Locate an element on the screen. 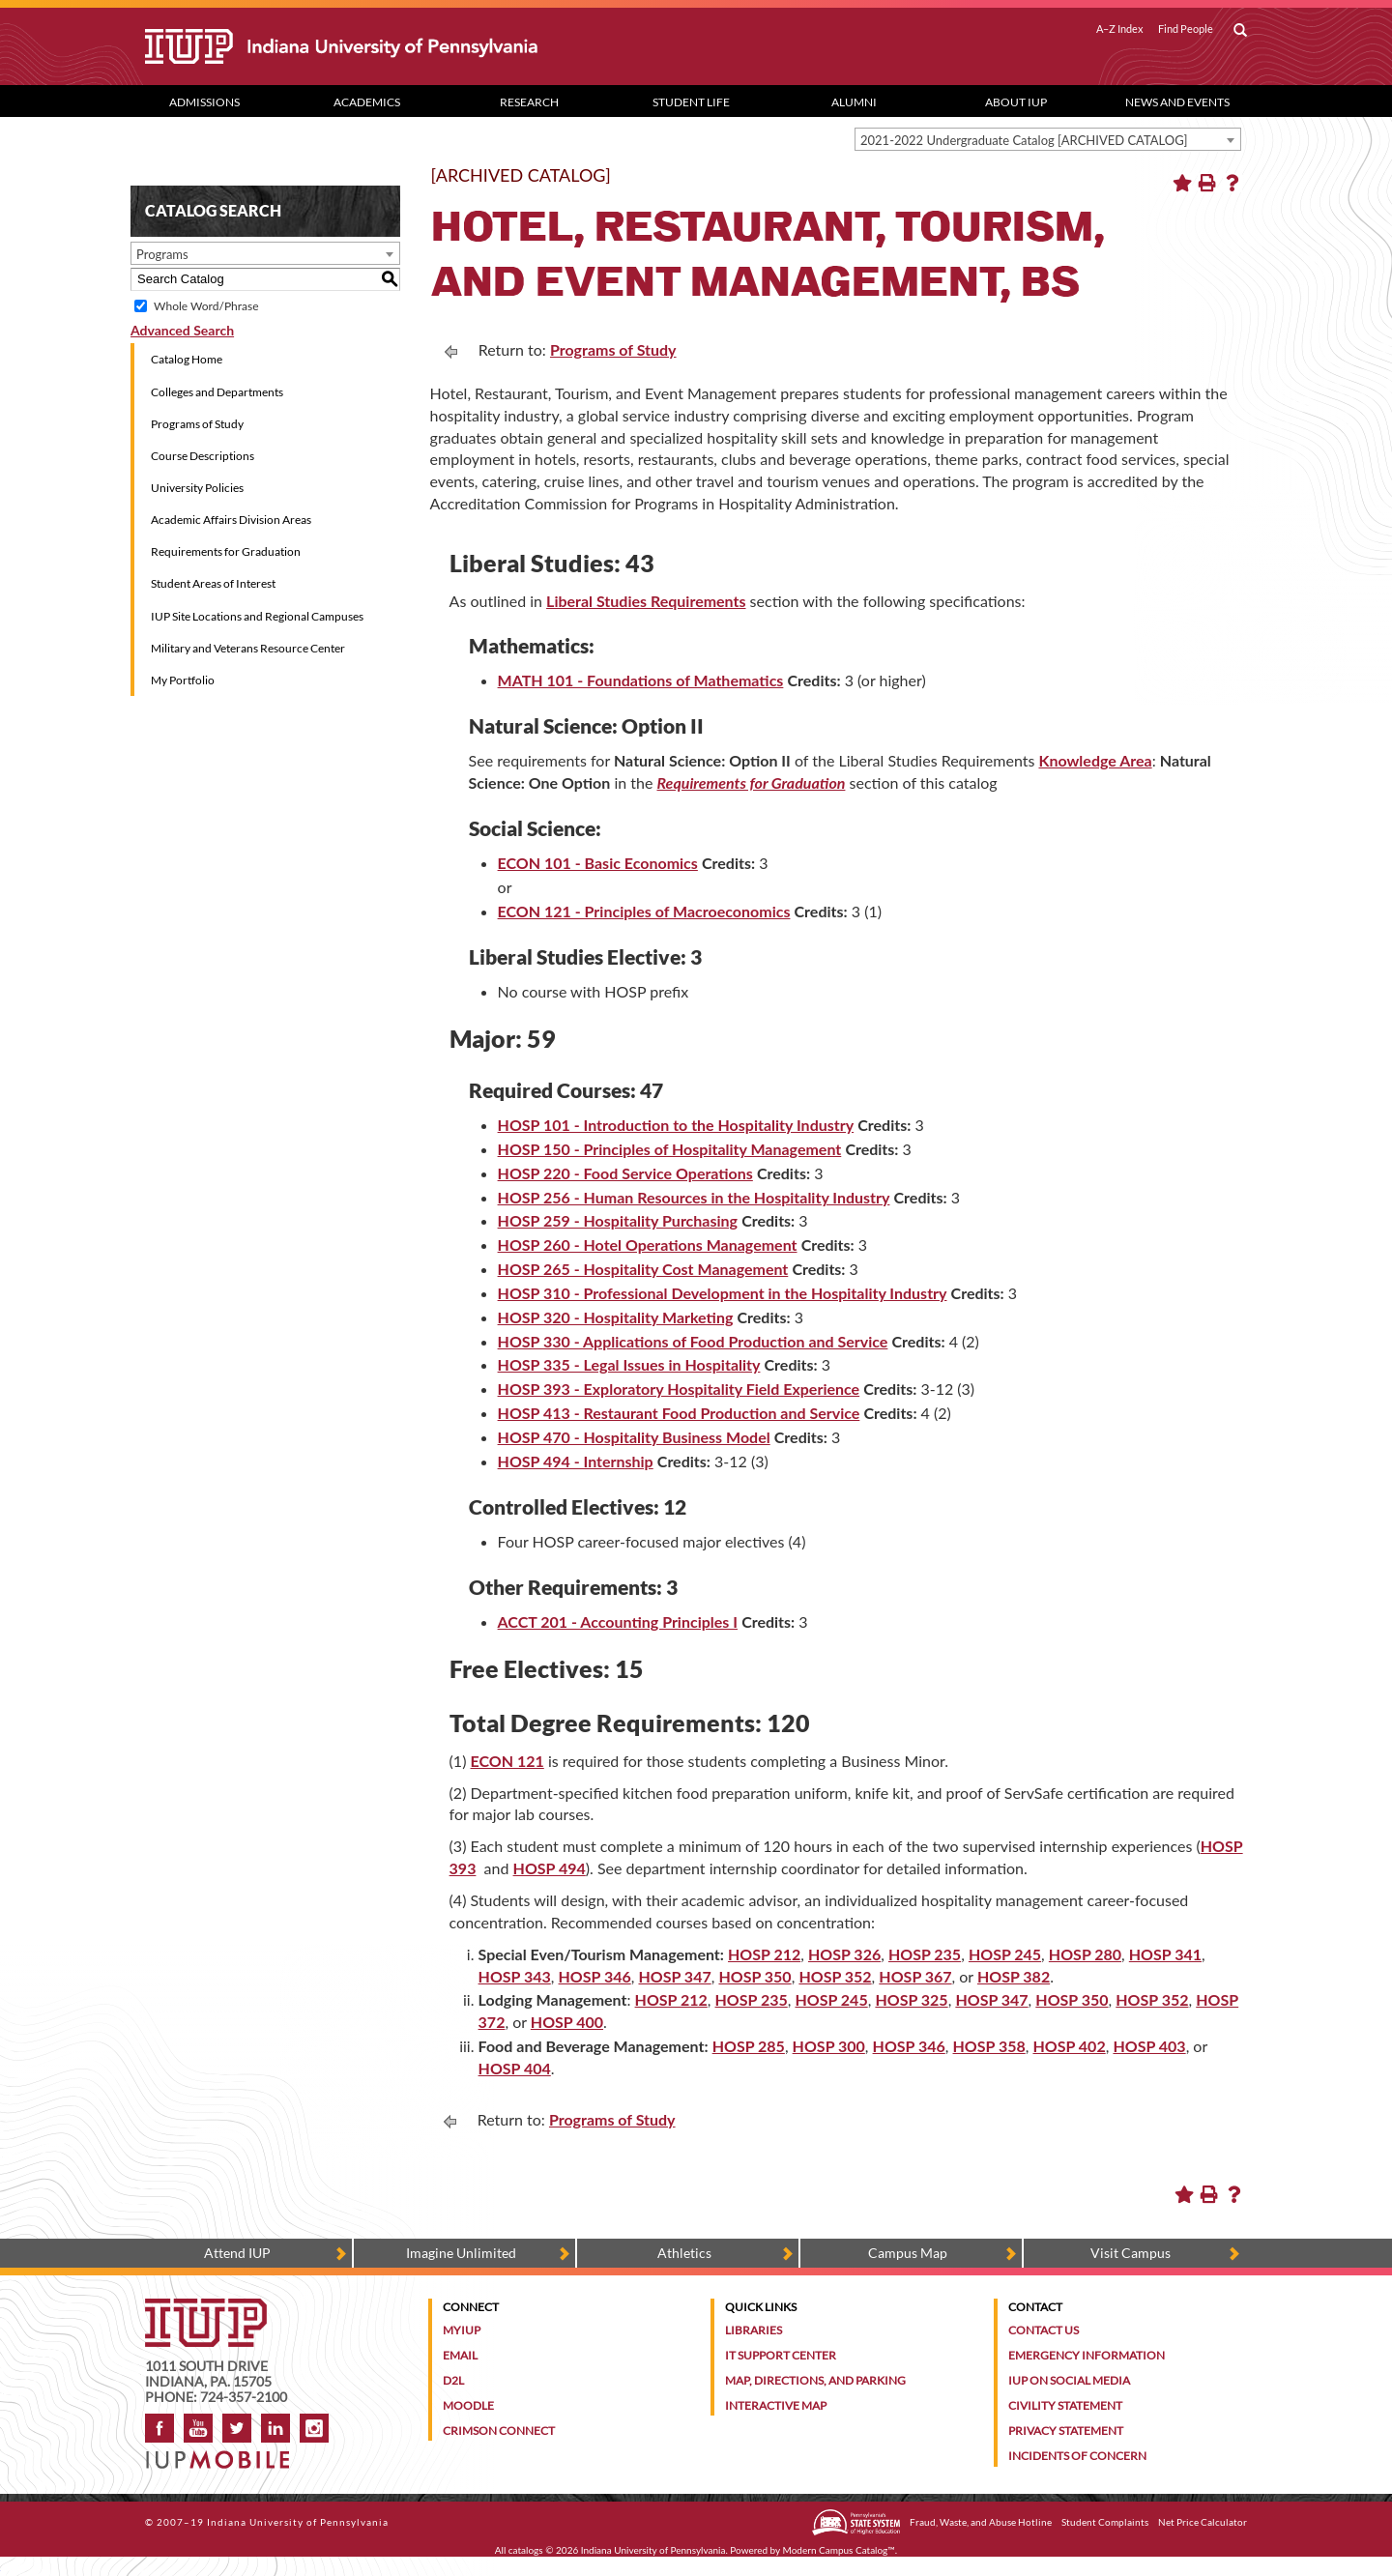 The image size is (1392, 2576). MyIUP is located at coordinates (461, 2330).